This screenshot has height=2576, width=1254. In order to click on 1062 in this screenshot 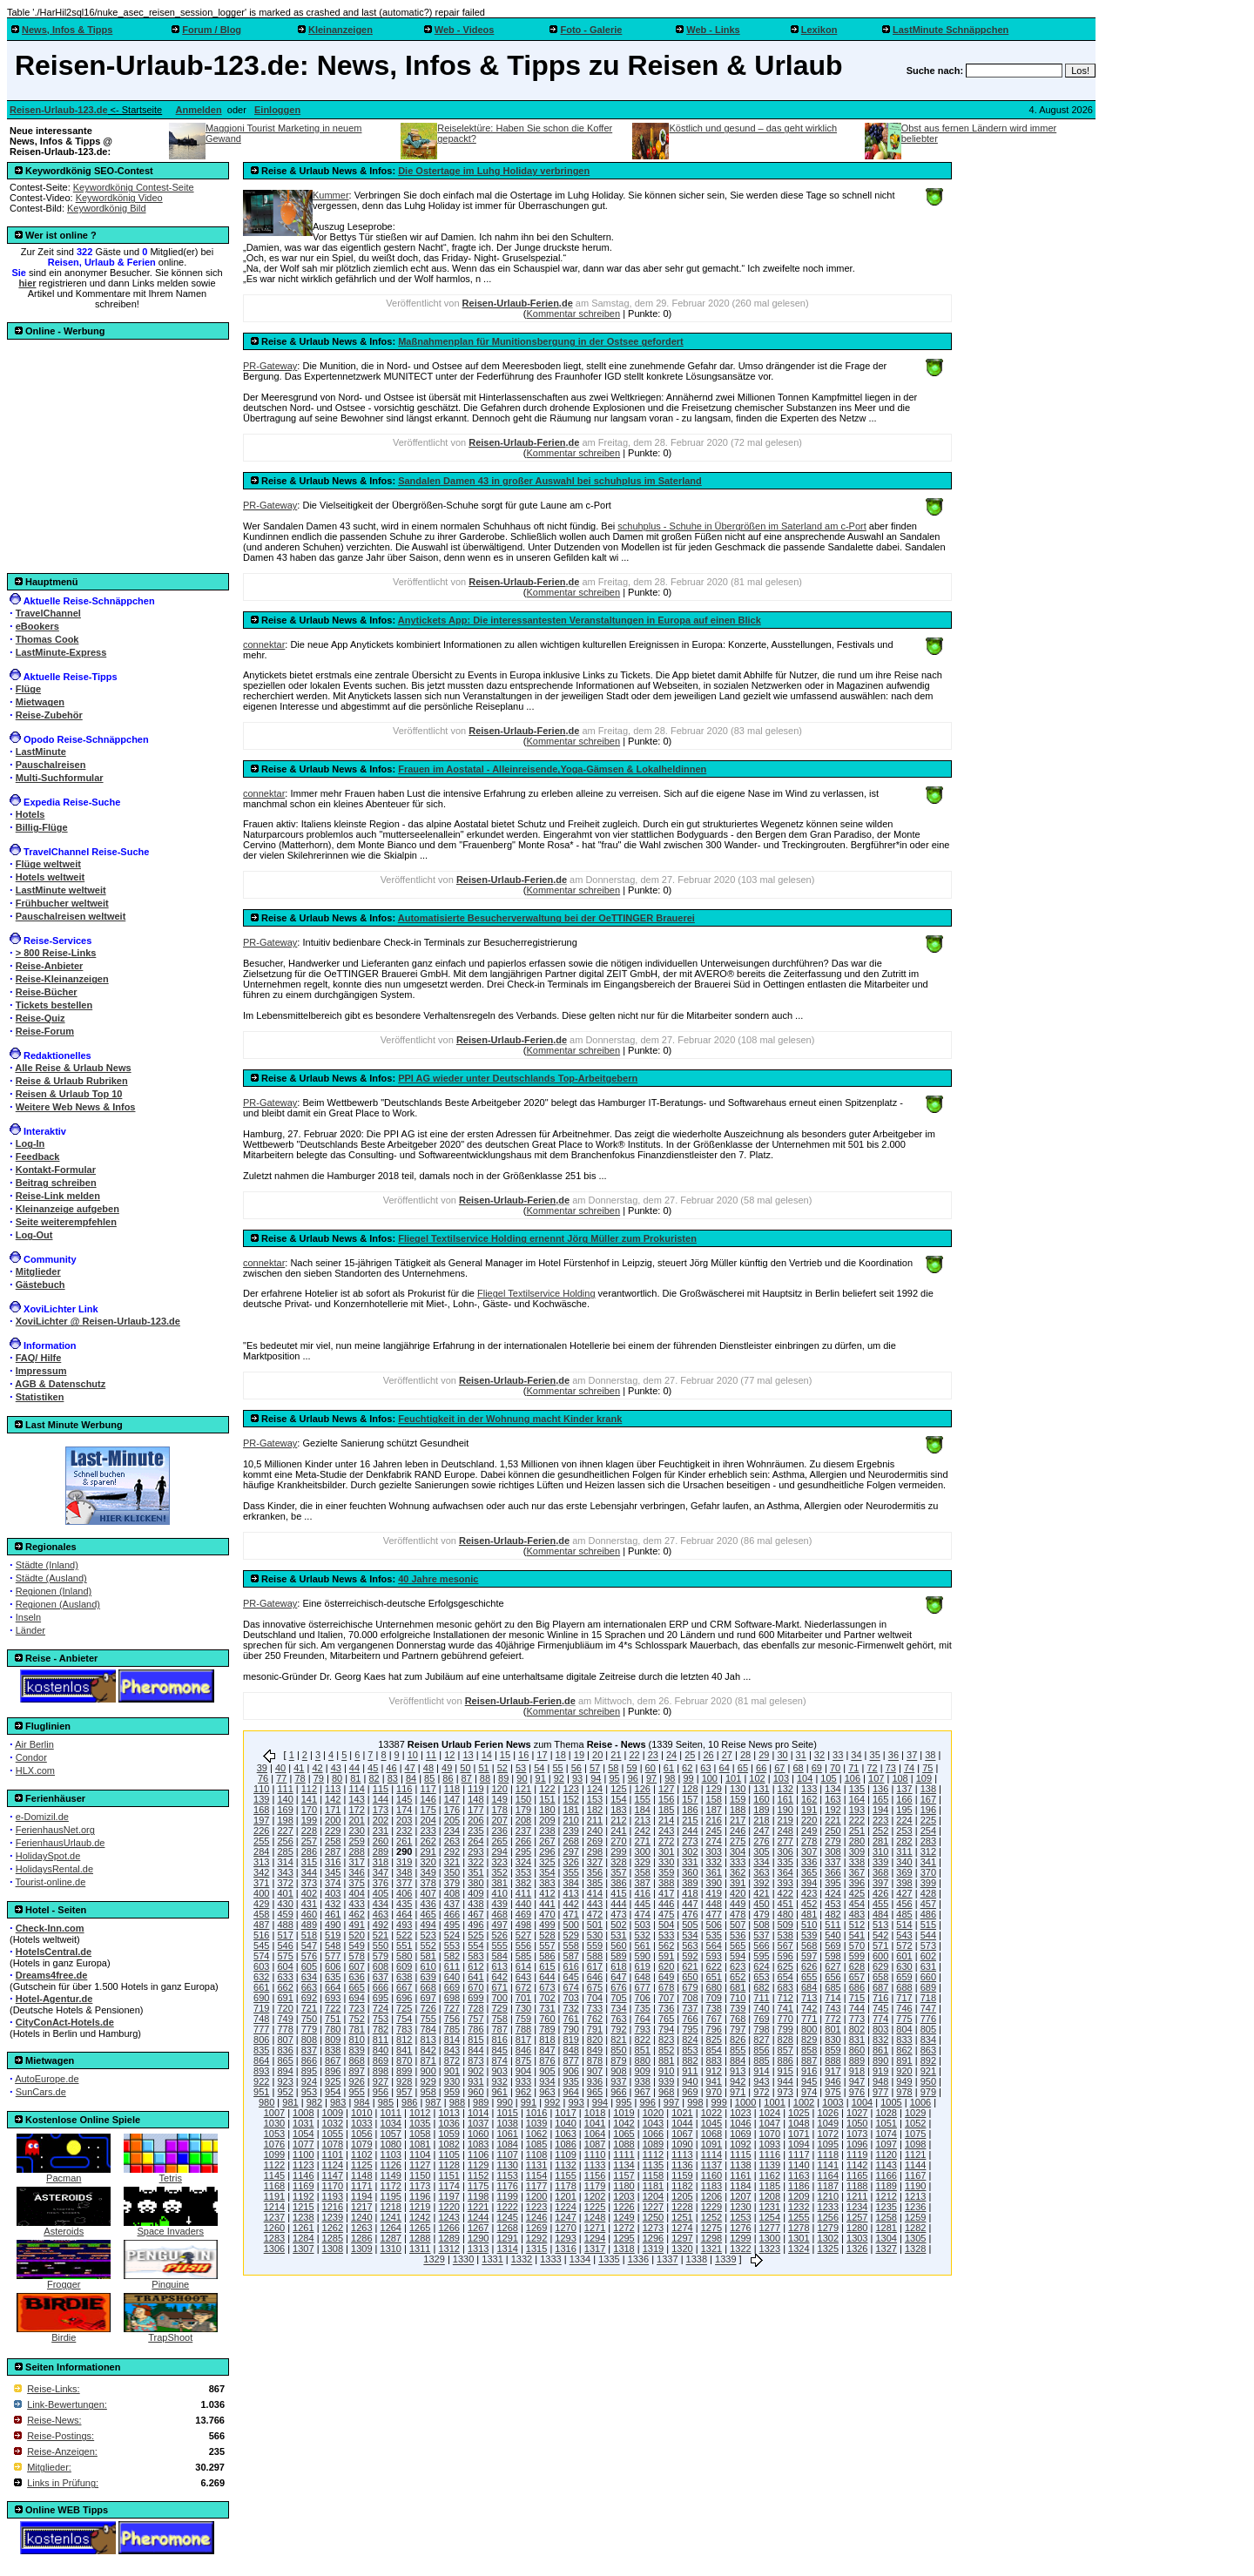, I will do `click(536, 2133)`.